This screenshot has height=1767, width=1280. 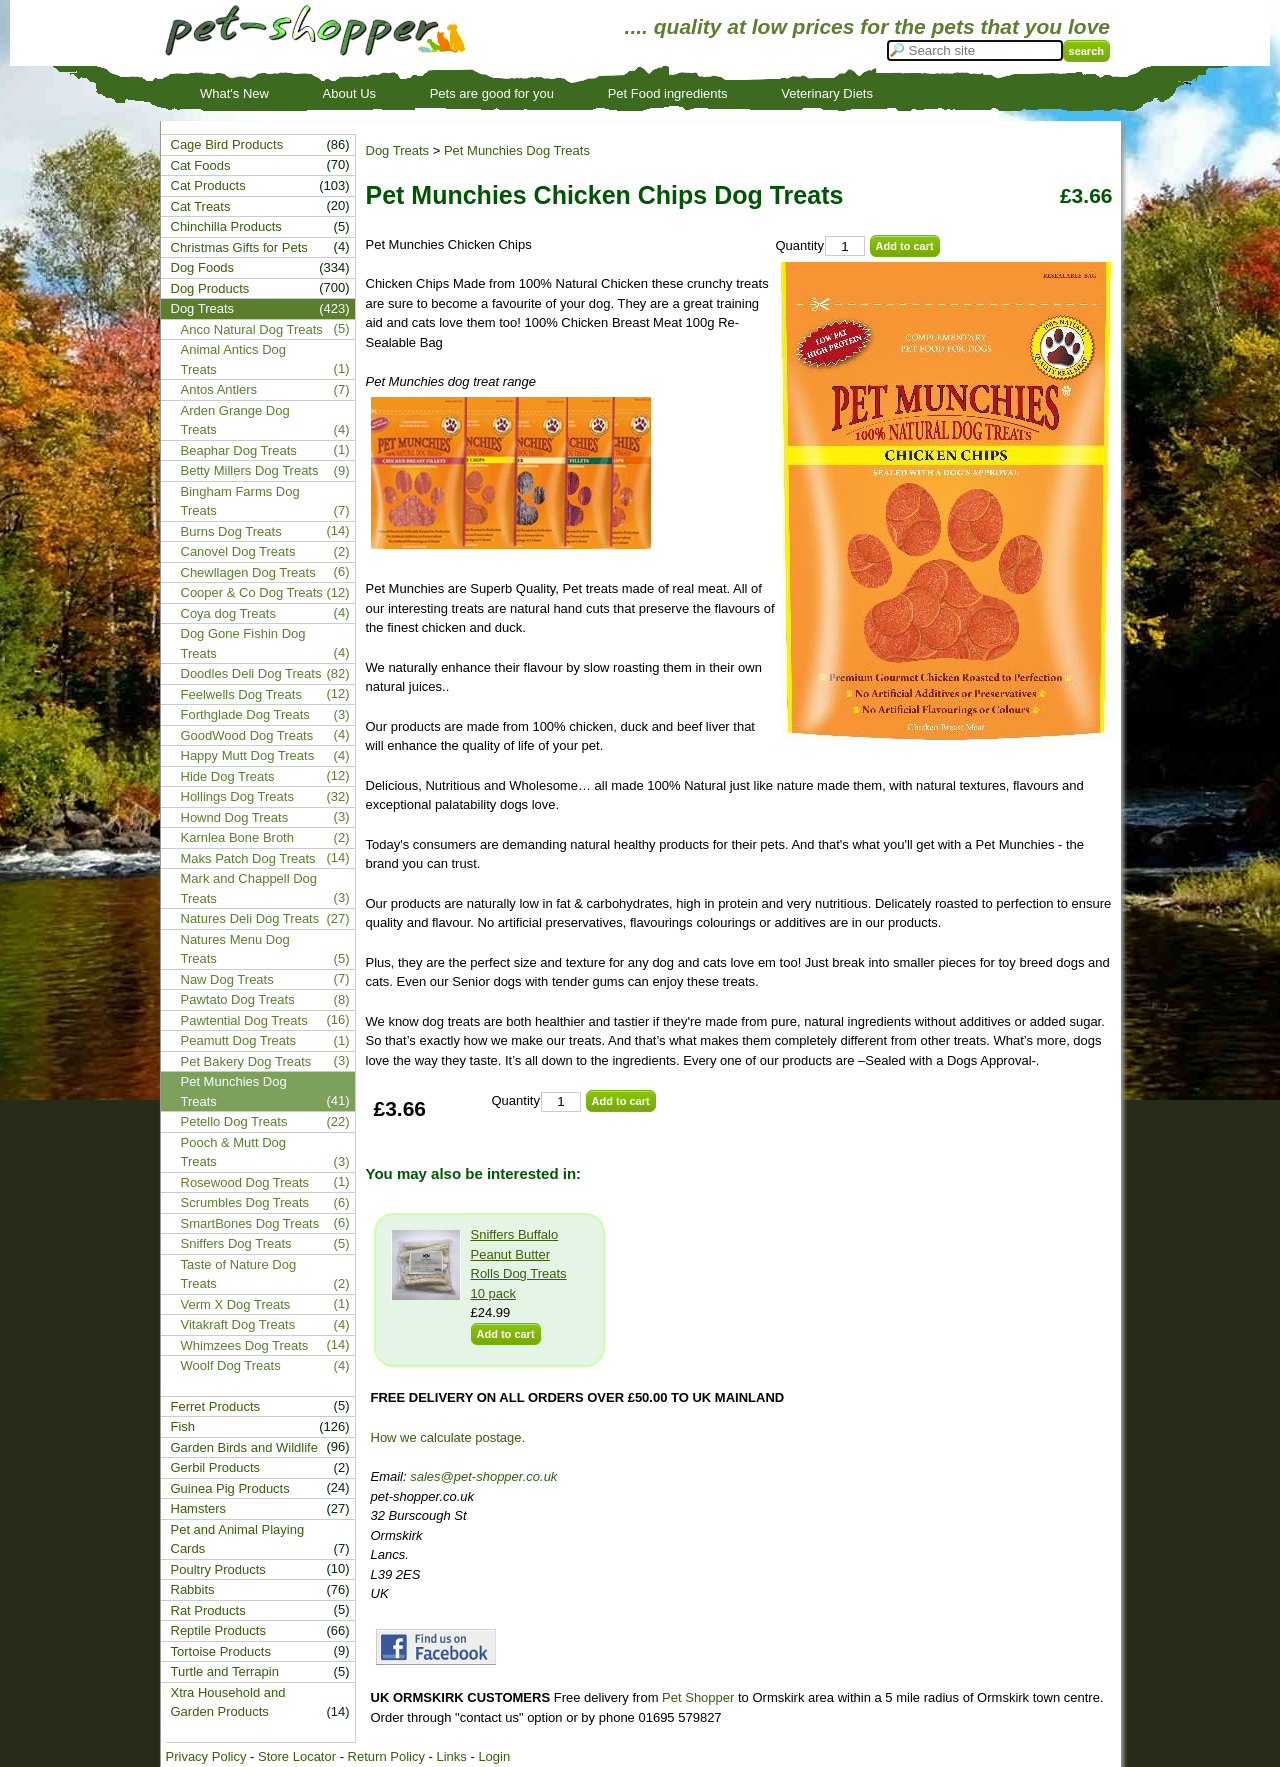 I want to click on Guinea Pig Products, so click(x=230, y=1488).